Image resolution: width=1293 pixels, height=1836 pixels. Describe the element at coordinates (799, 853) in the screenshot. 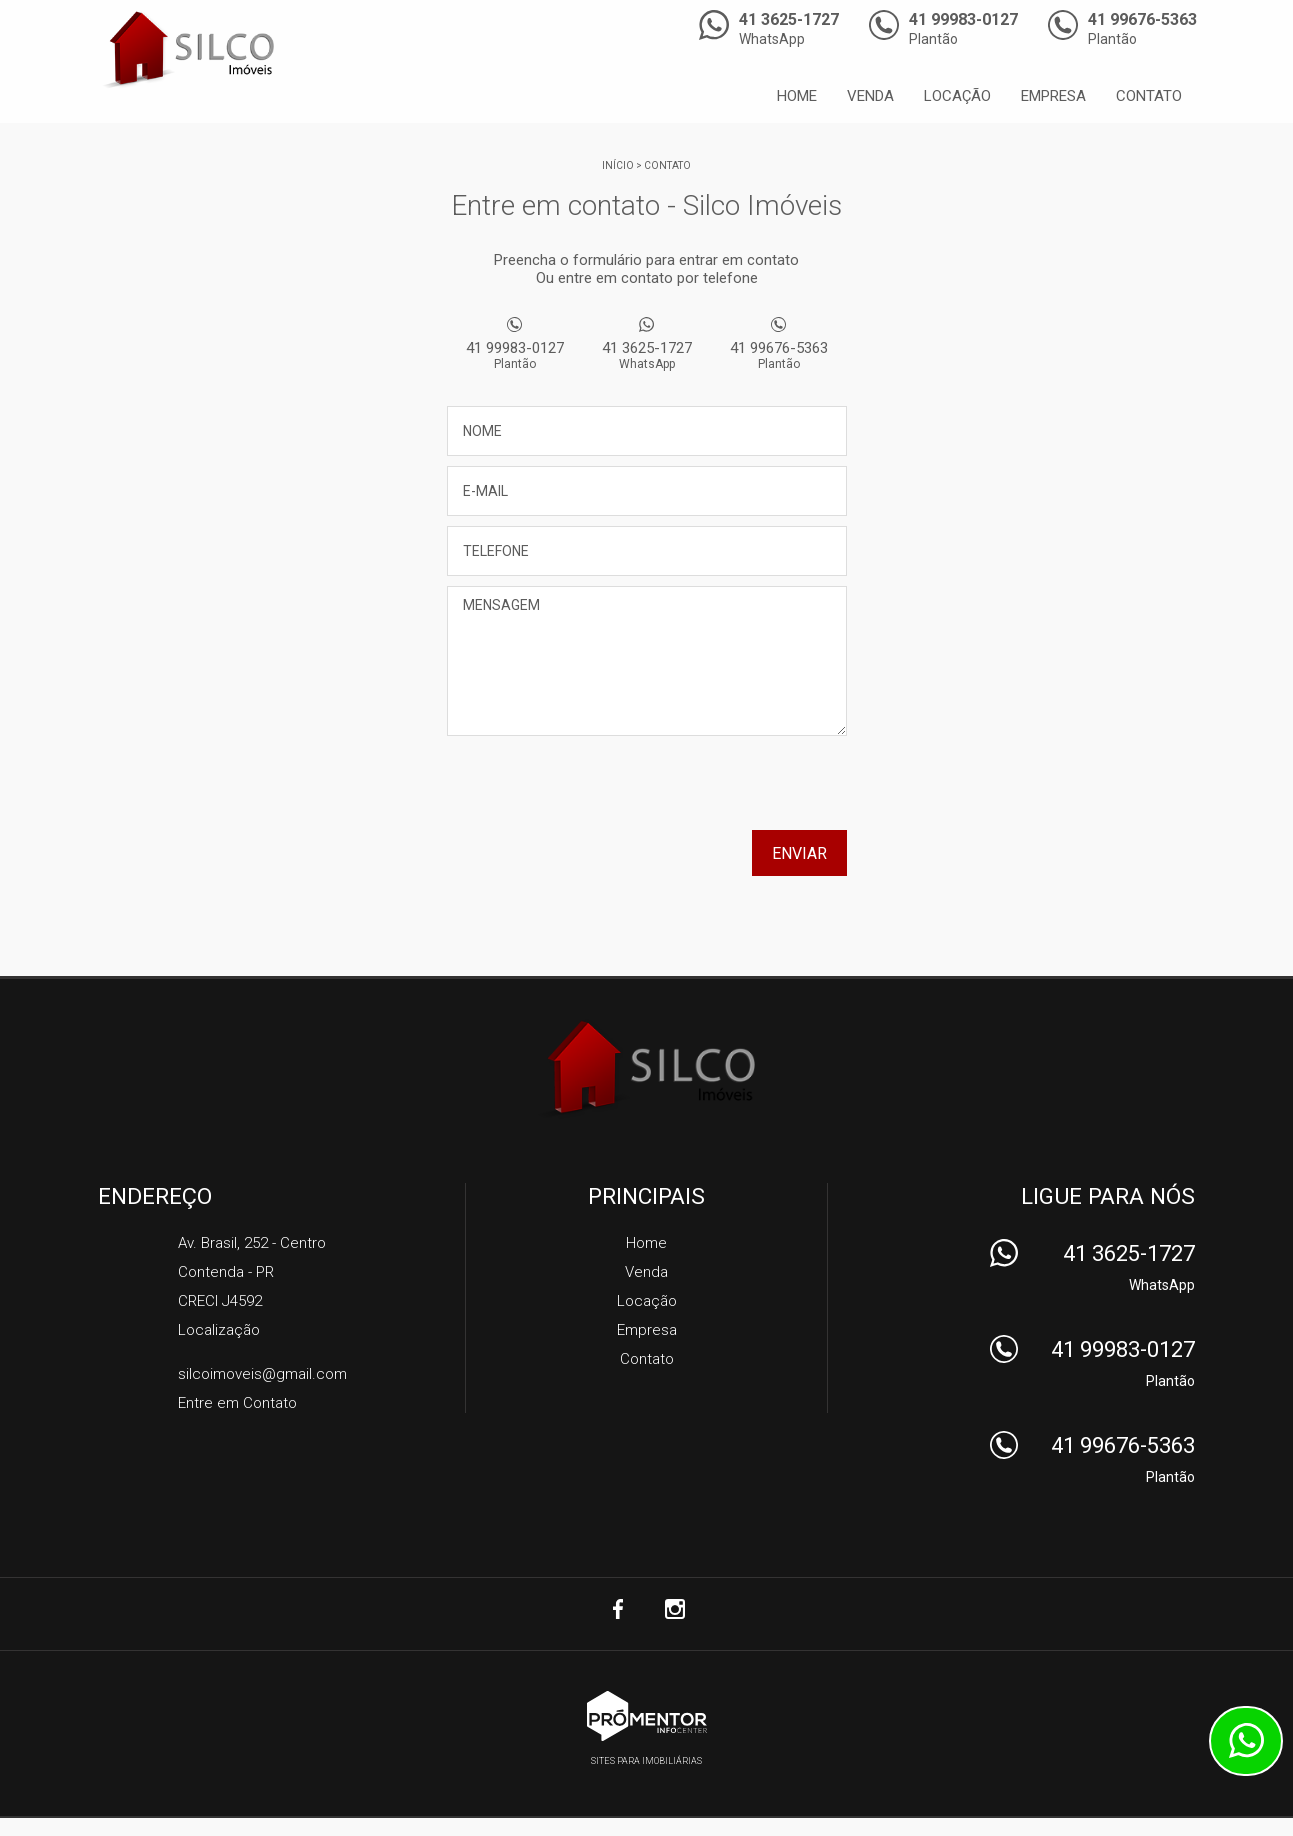

I see `Enviar` at that location.